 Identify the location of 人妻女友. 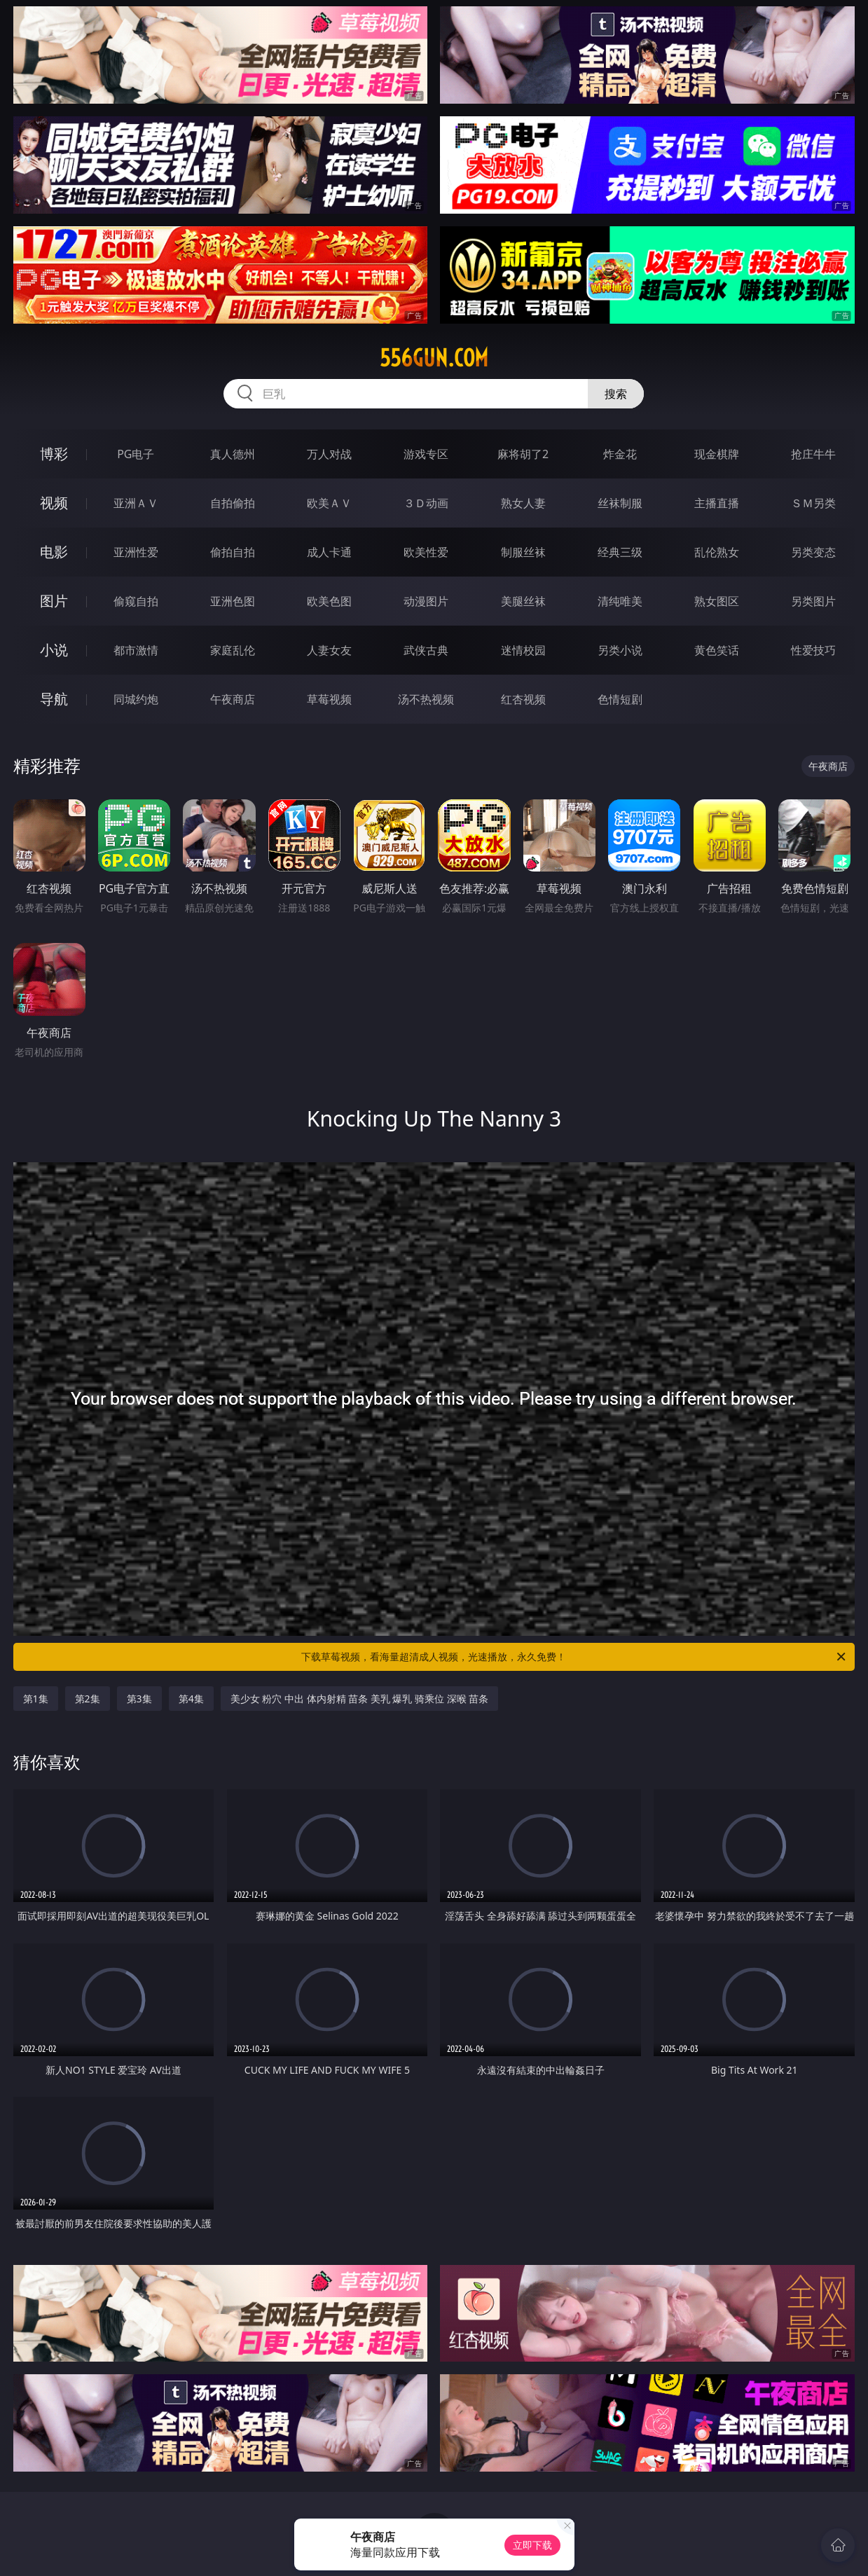
(329, 650).